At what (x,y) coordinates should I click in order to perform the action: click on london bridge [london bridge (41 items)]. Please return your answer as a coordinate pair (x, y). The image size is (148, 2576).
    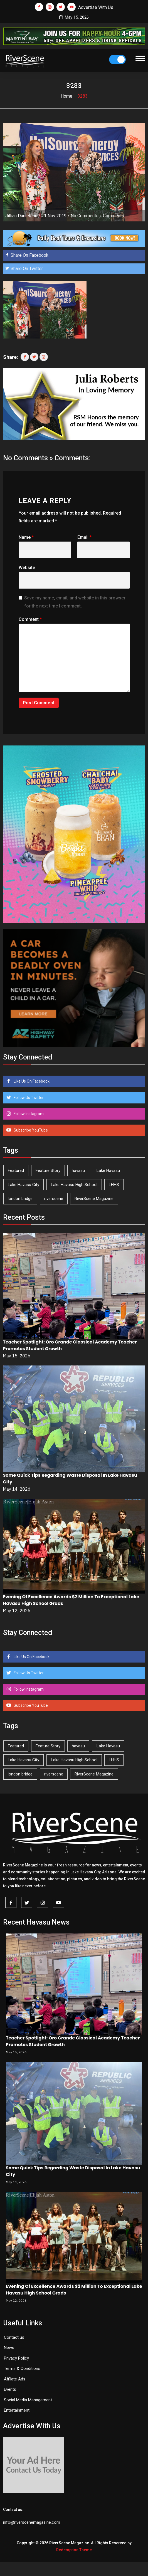
    Looking at the image, I should click on (20, 1198).